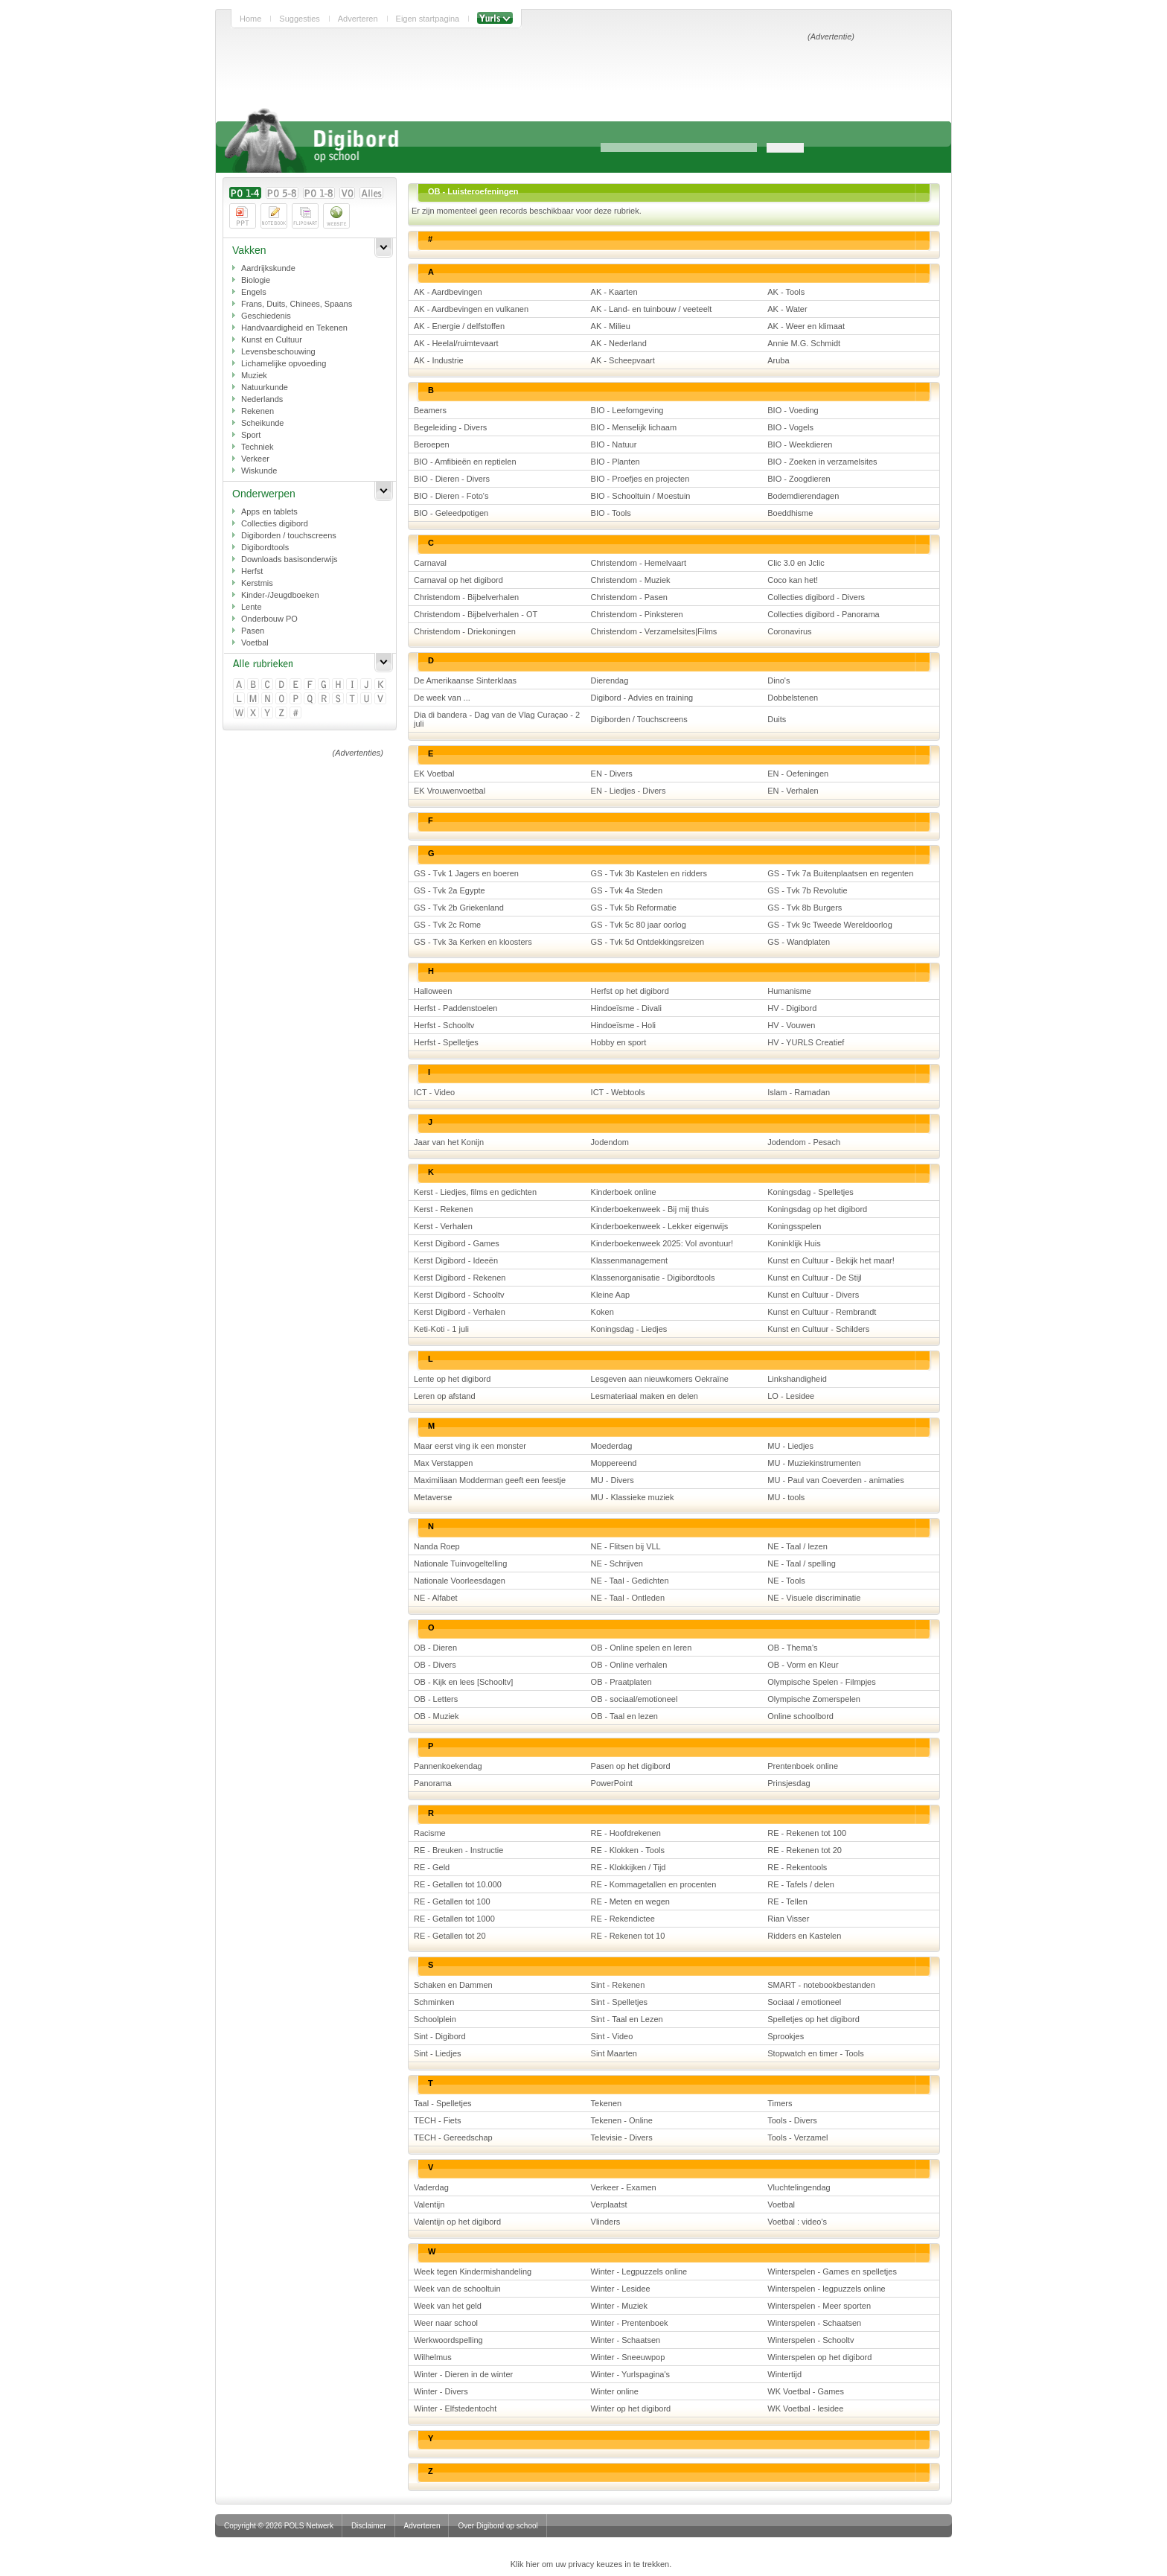  I want to click on Moppereend, so click(614, 1462).